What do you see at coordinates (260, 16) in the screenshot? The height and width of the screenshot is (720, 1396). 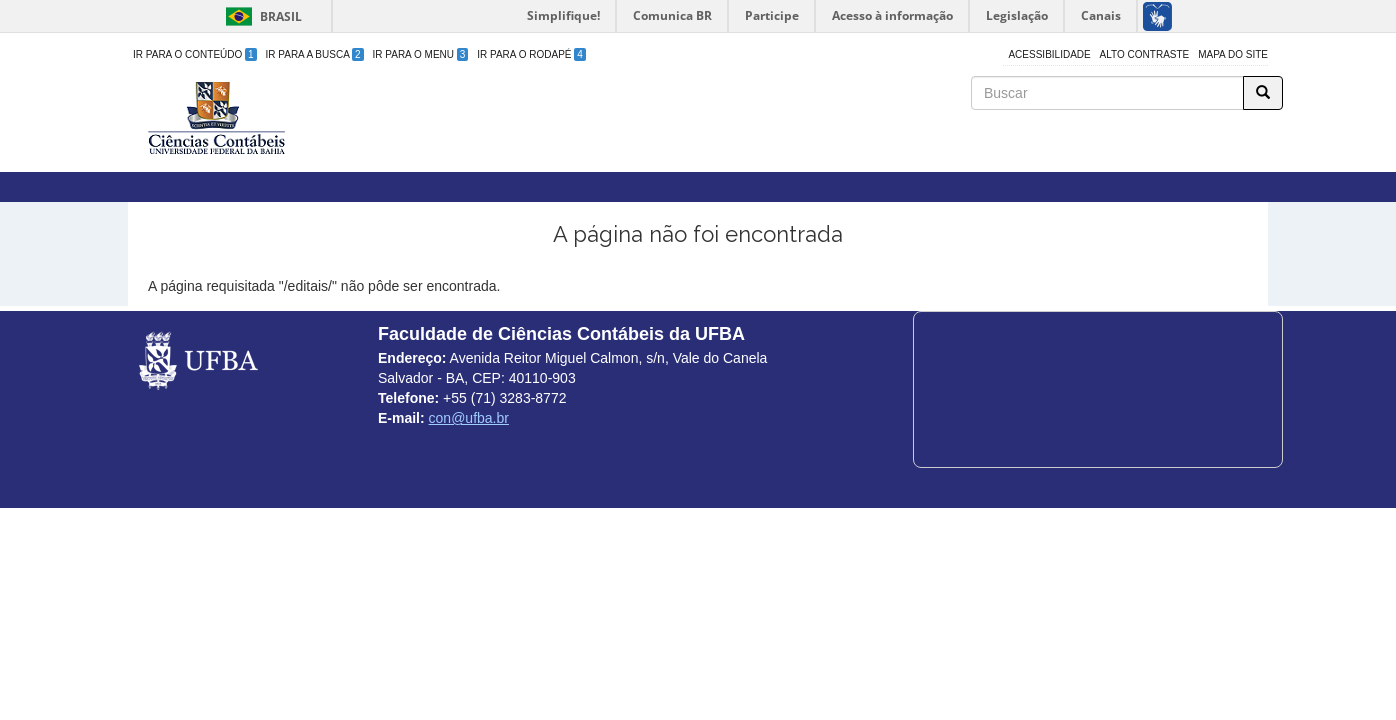 I see `Brasil` at bounding box center [260, 16].